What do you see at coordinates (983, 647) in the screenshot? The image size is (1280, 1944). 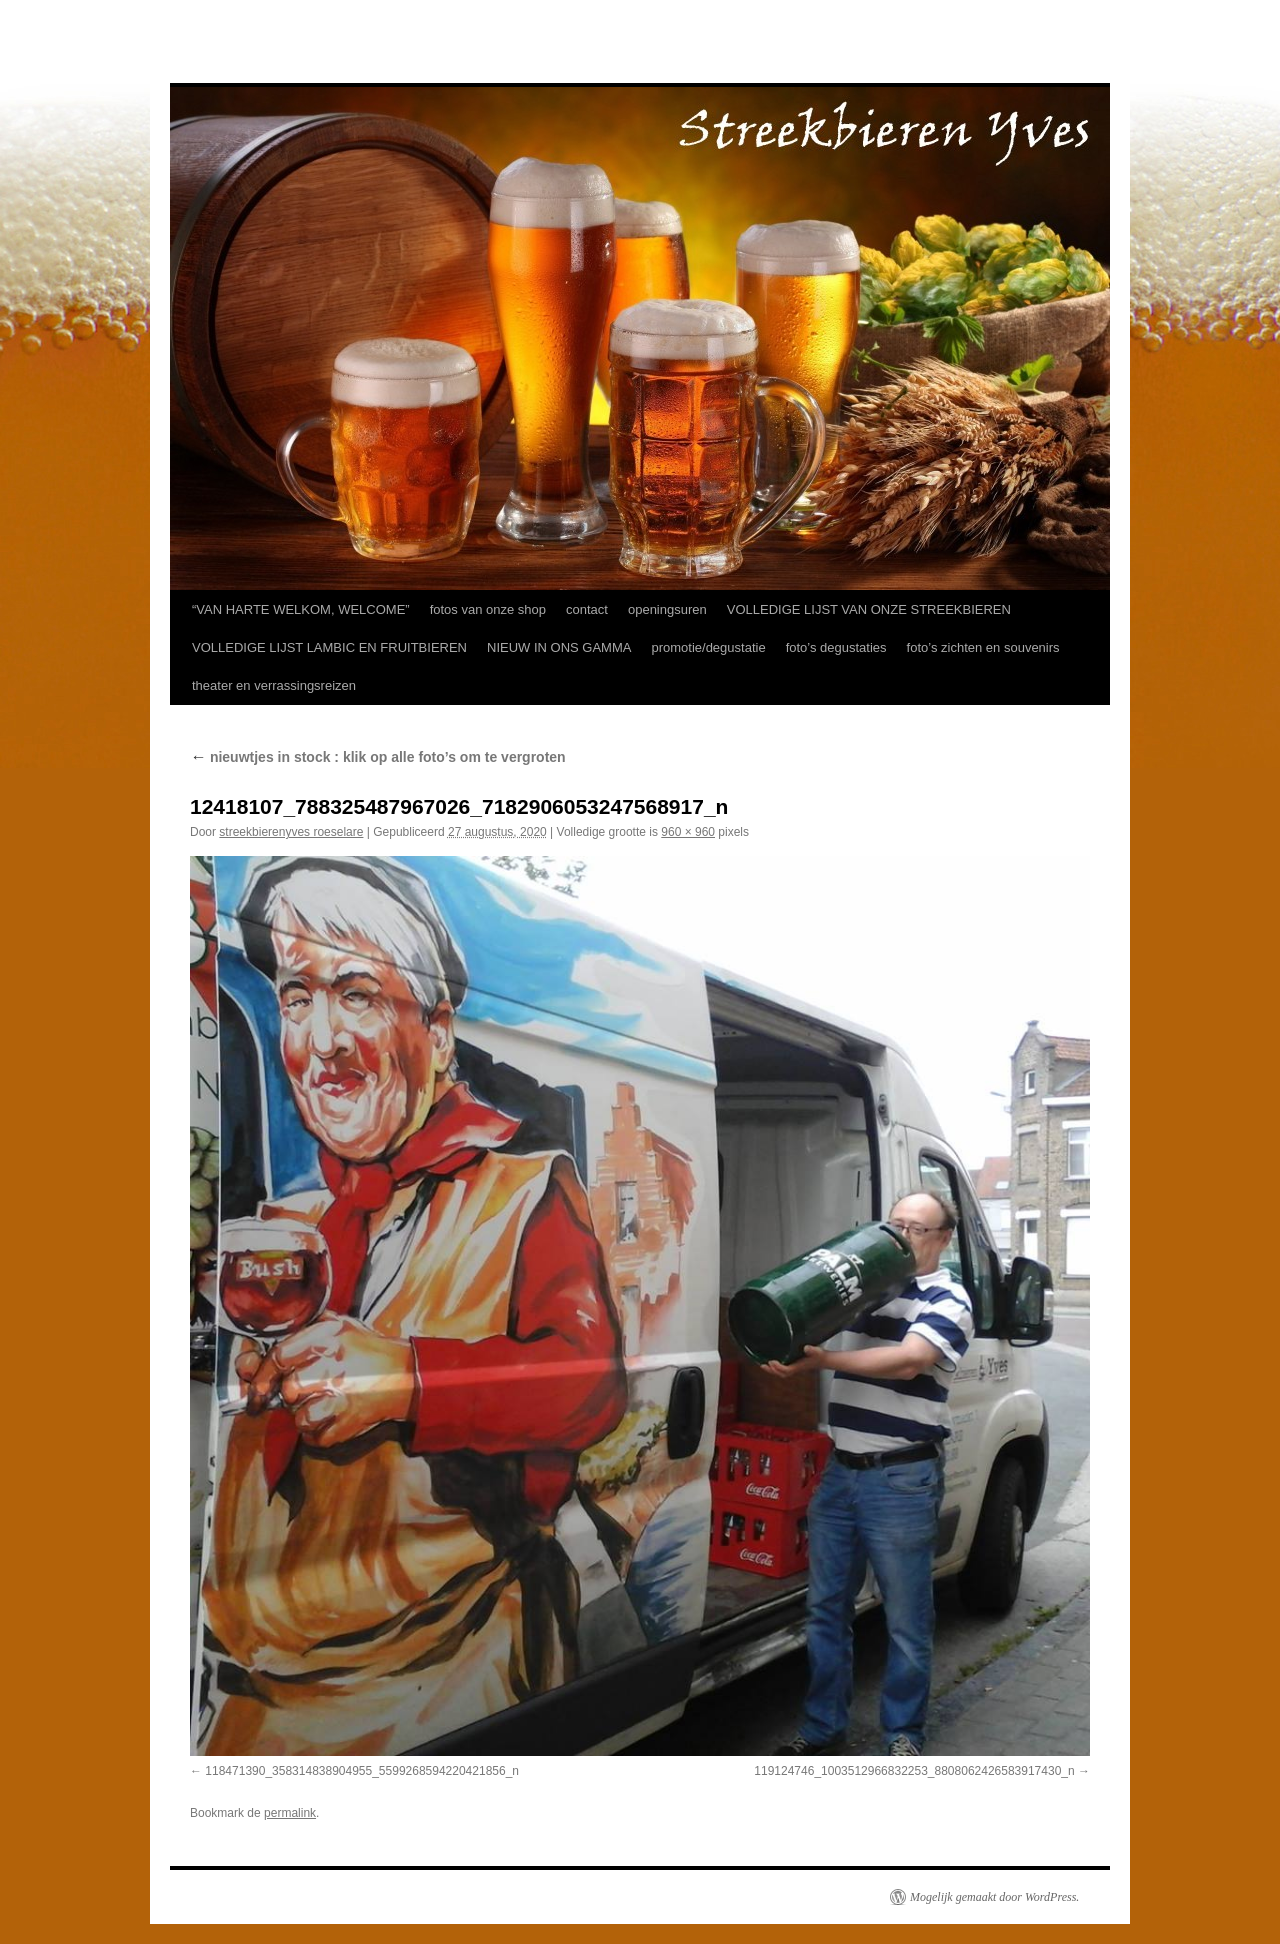 I see `foto’s zichten en souvenirs` at bounding box center [983, 647].